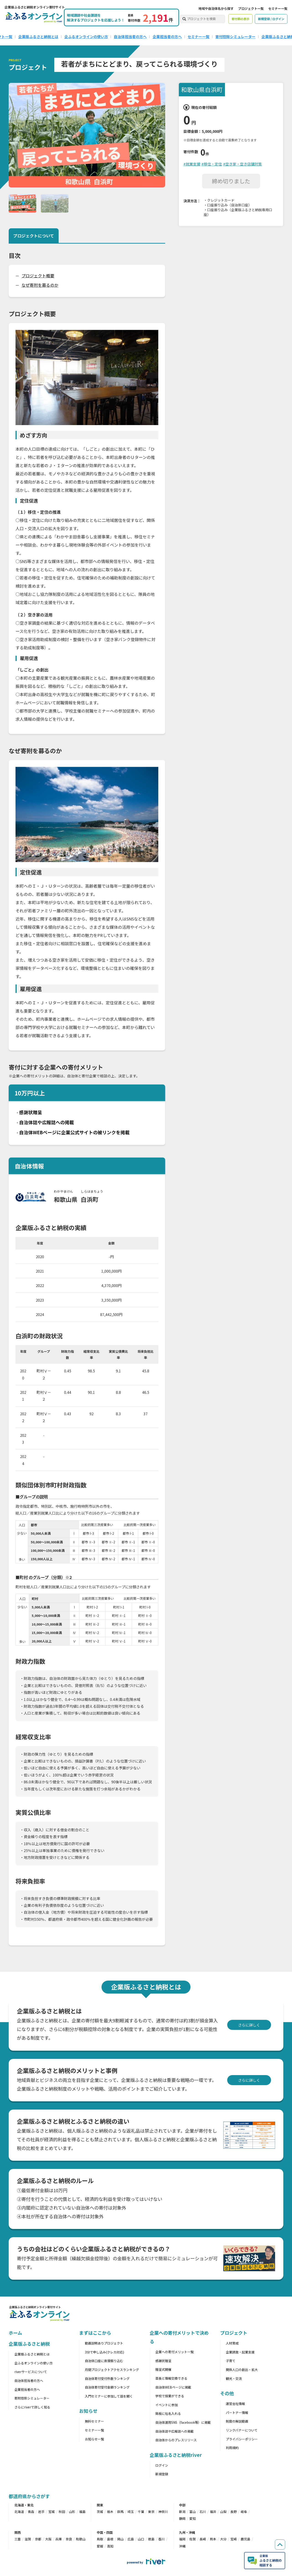 The width and height of the screenshot is (292, 2576). I want to click on #就業支援, so click(191, 164).